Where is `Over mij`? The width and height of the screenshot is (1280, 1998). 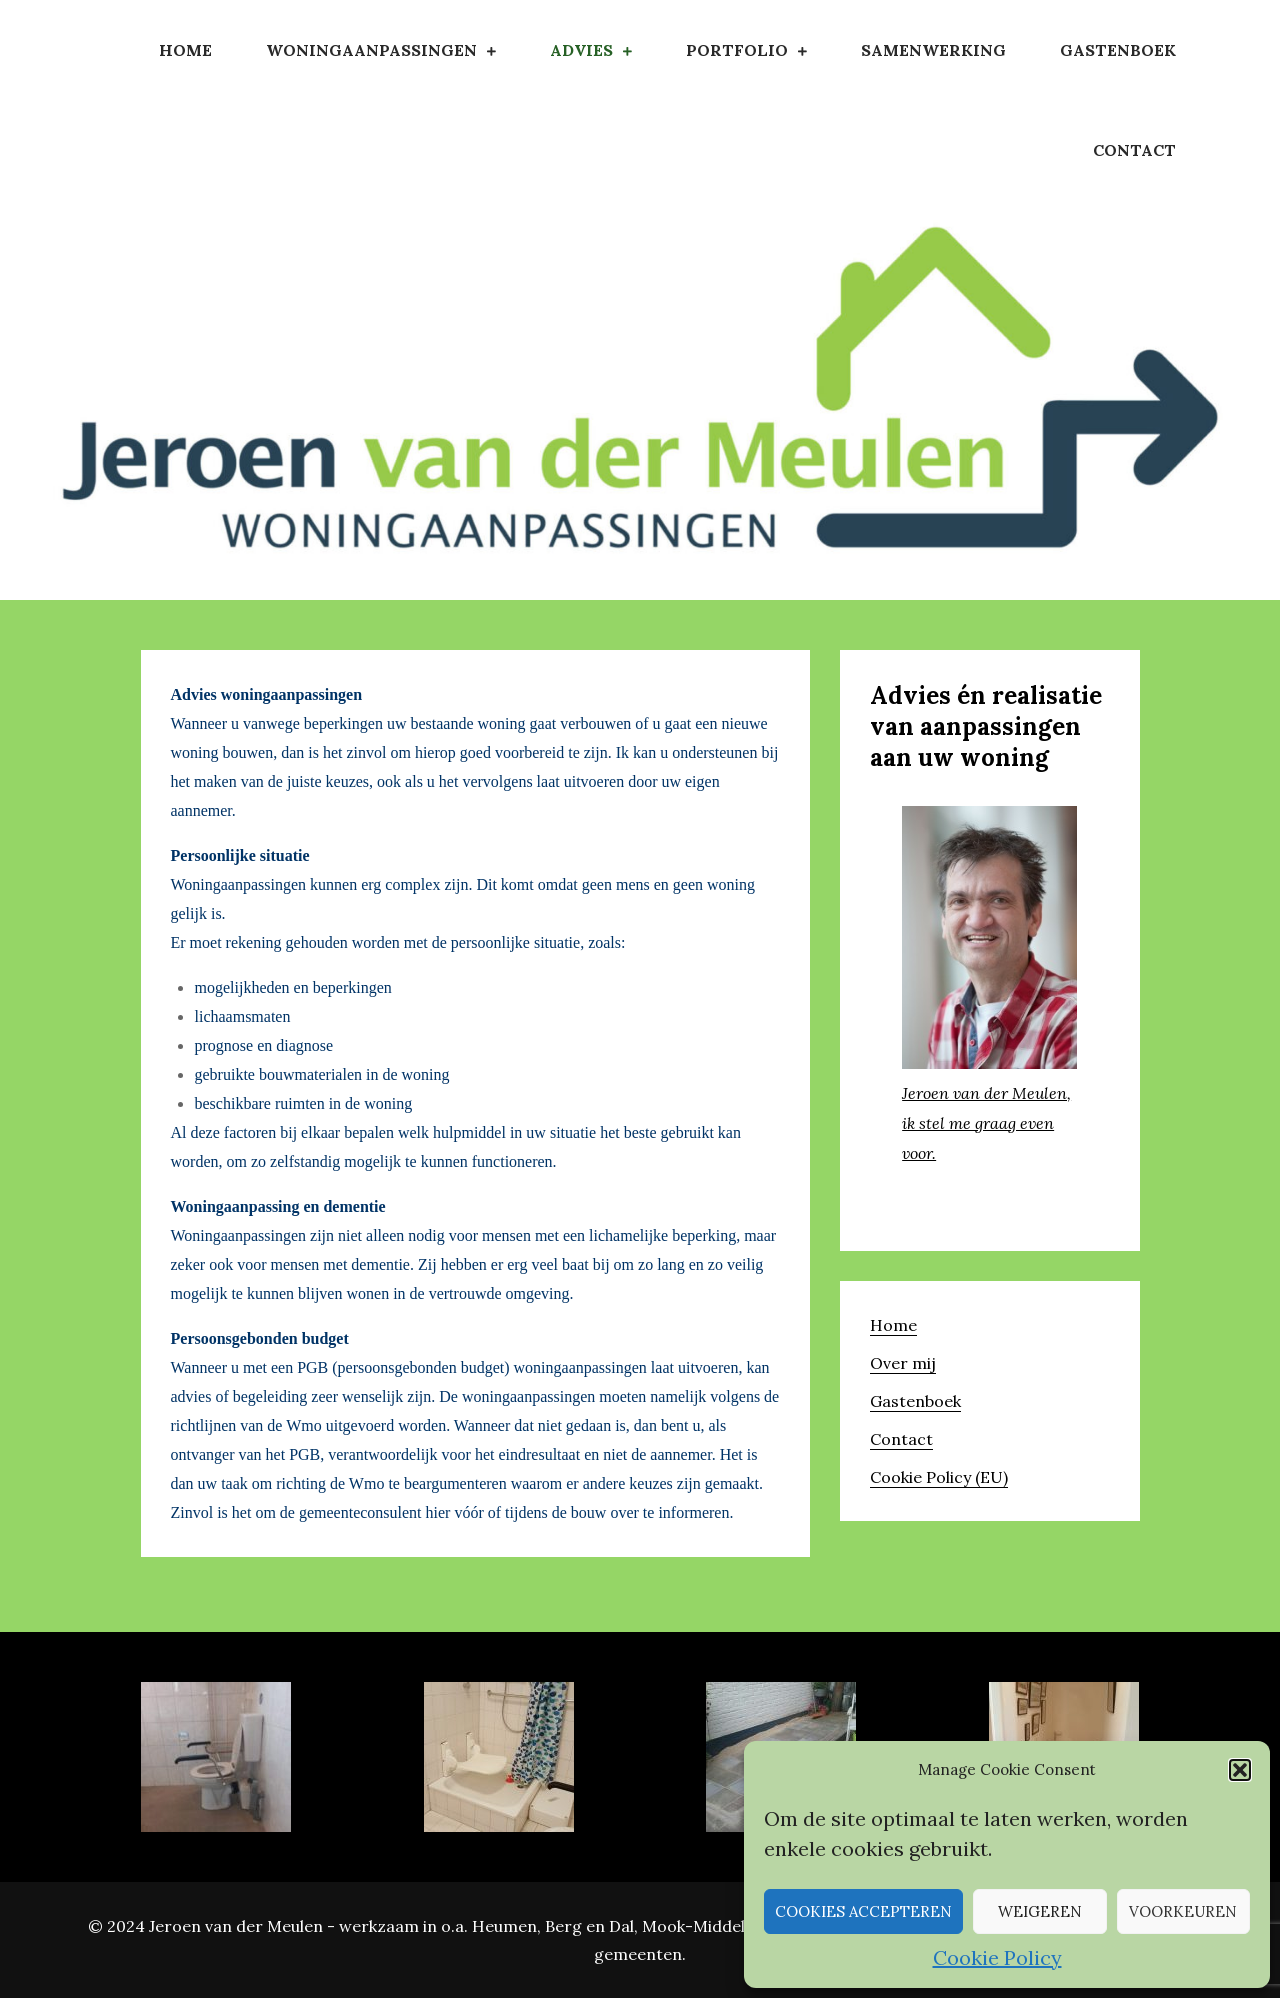 Over mij is located at coordinates (903, 1363).